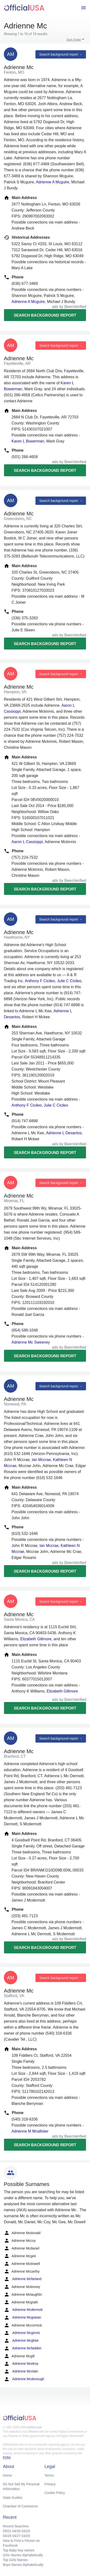  I want to click on Adrienne Mc Sweeney, so click(31, 1342).